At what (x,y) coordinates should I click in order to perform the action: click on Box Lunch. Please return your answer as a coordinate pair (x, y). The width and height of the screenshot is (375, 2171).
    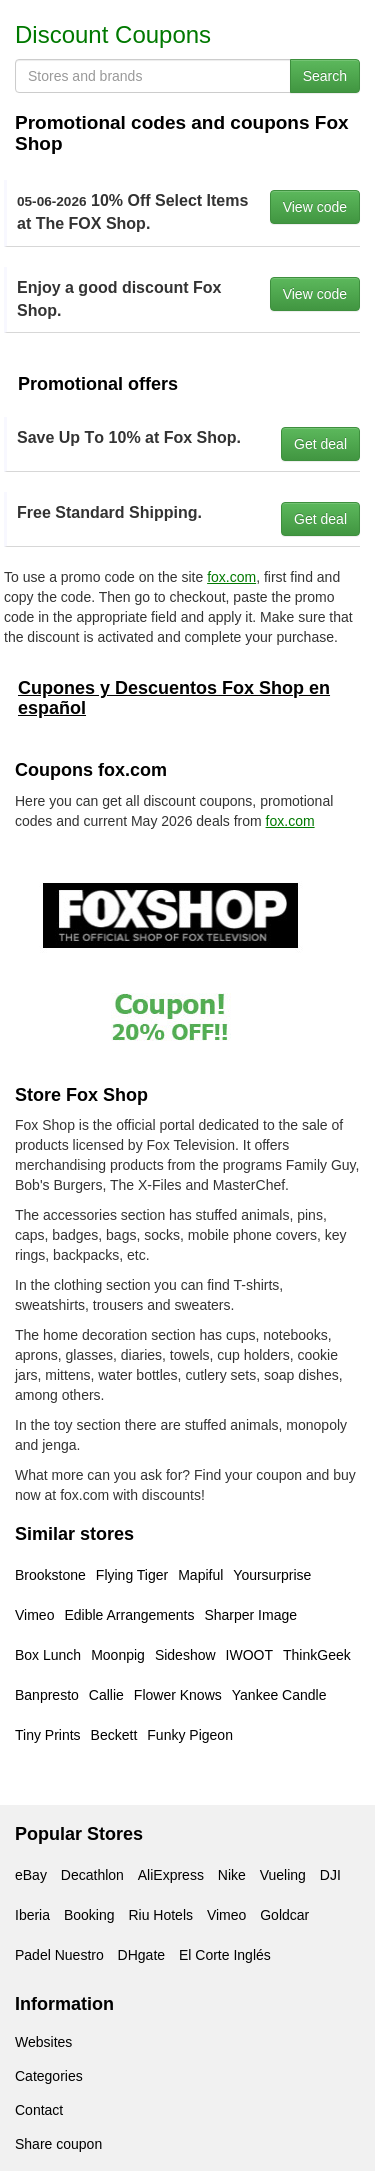
    Looking at the image, I should click on (48, 1655).